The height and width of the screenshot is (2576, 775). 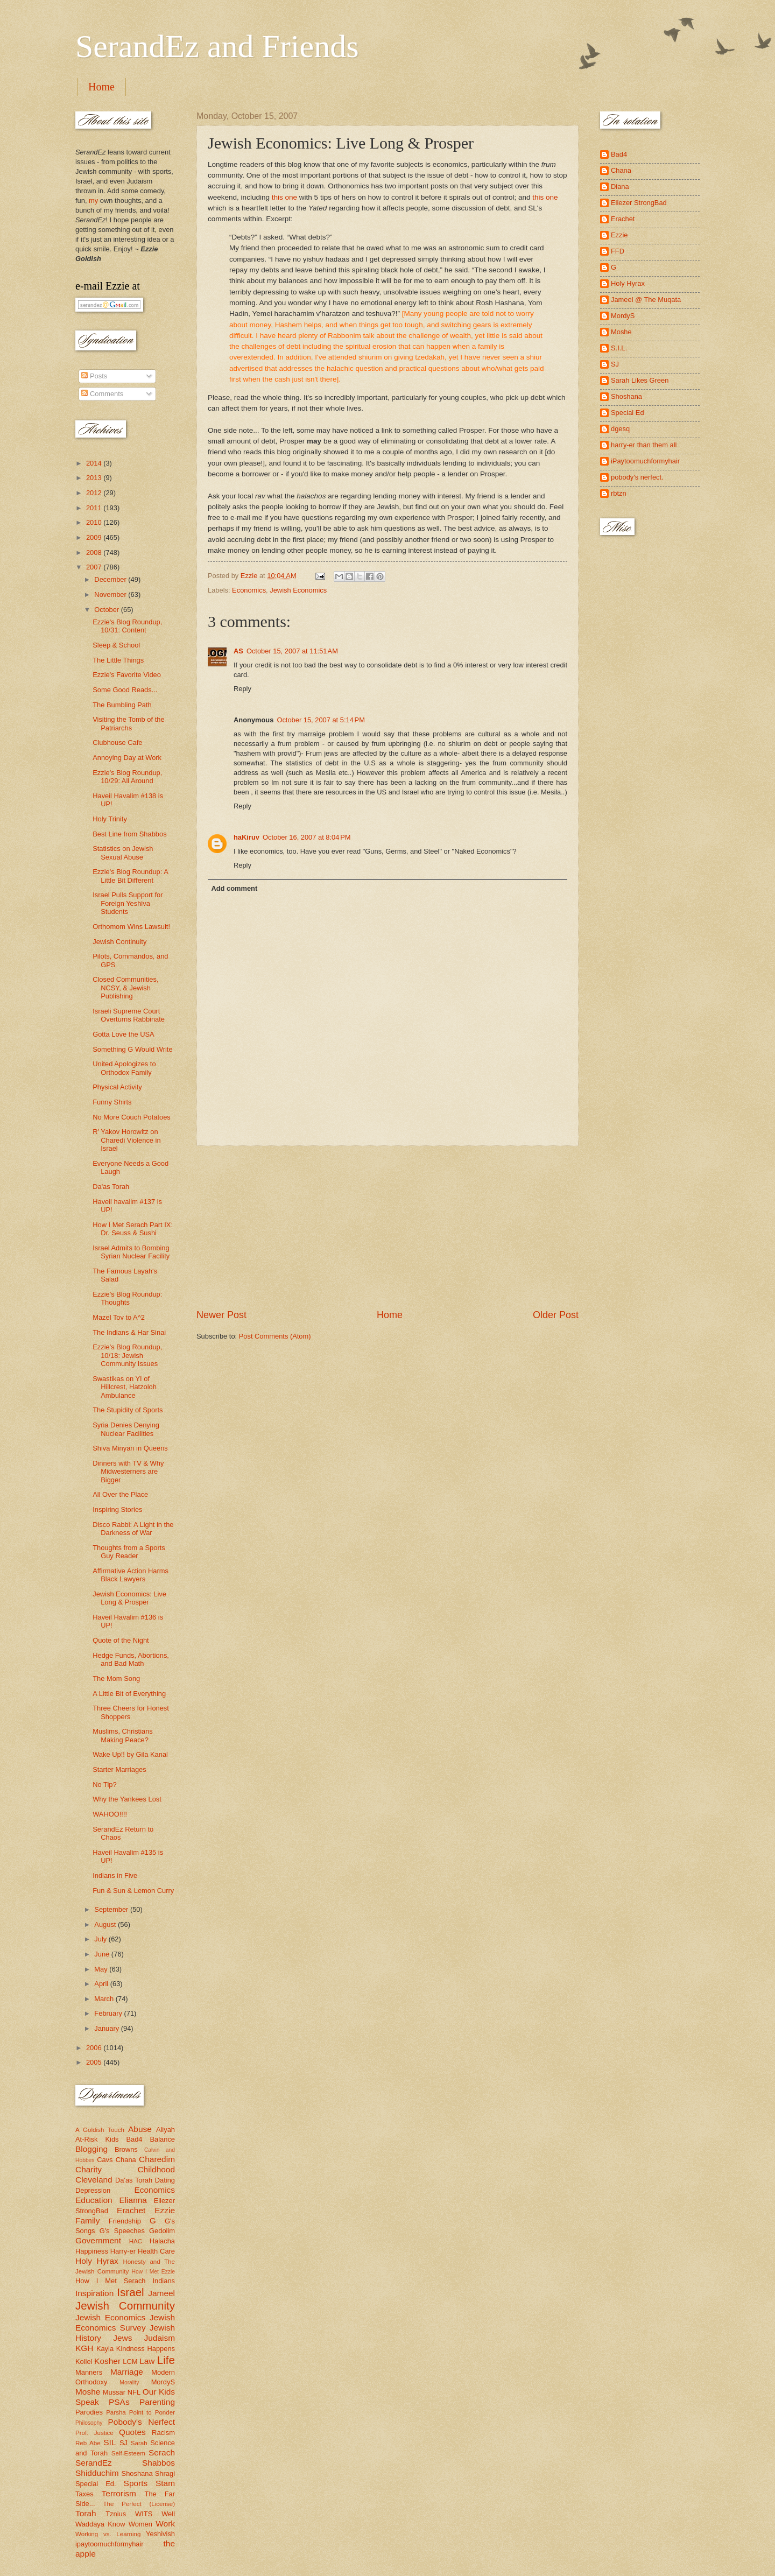 What do you see at coordinates (639, 203) in the screenshot?
I see `Eliezer StrongBad` at bounding box center [639, 203].